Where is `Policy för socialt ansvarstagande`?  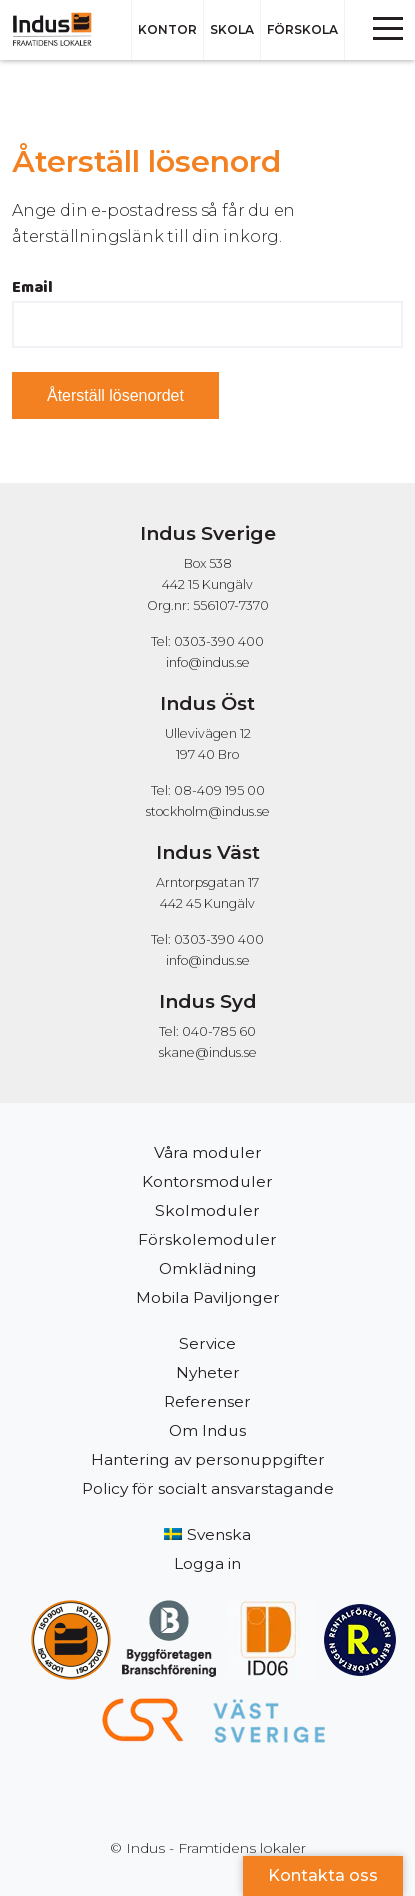
Policy för socialt ansvarstagande is located at coordinates (208, 1488).